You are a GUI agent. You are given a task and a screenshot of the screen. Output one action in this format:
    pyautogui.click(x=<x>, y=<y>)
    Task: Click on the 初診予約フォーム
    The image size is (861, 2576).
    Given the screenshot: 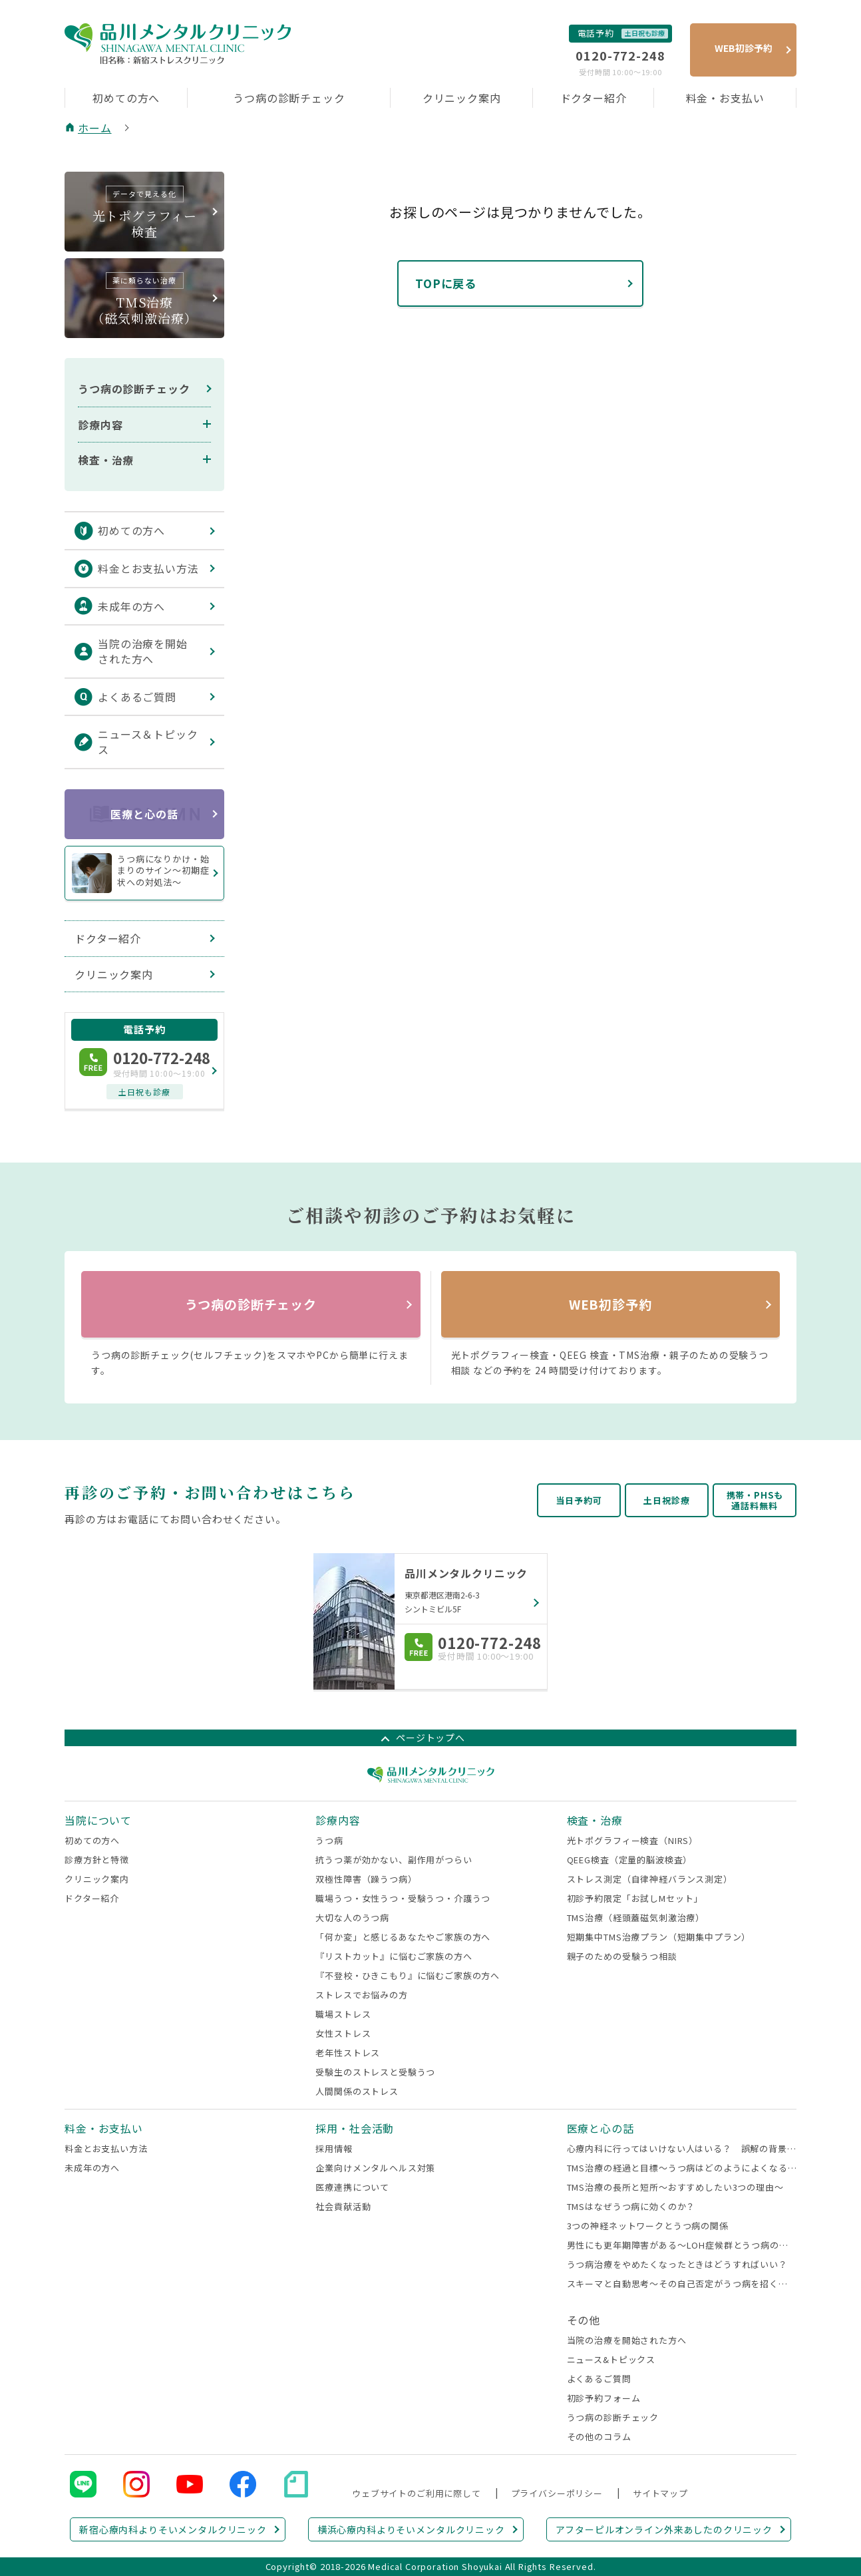 What is the action you would take?
    pyautogui.click(x=604, y=2398)
    